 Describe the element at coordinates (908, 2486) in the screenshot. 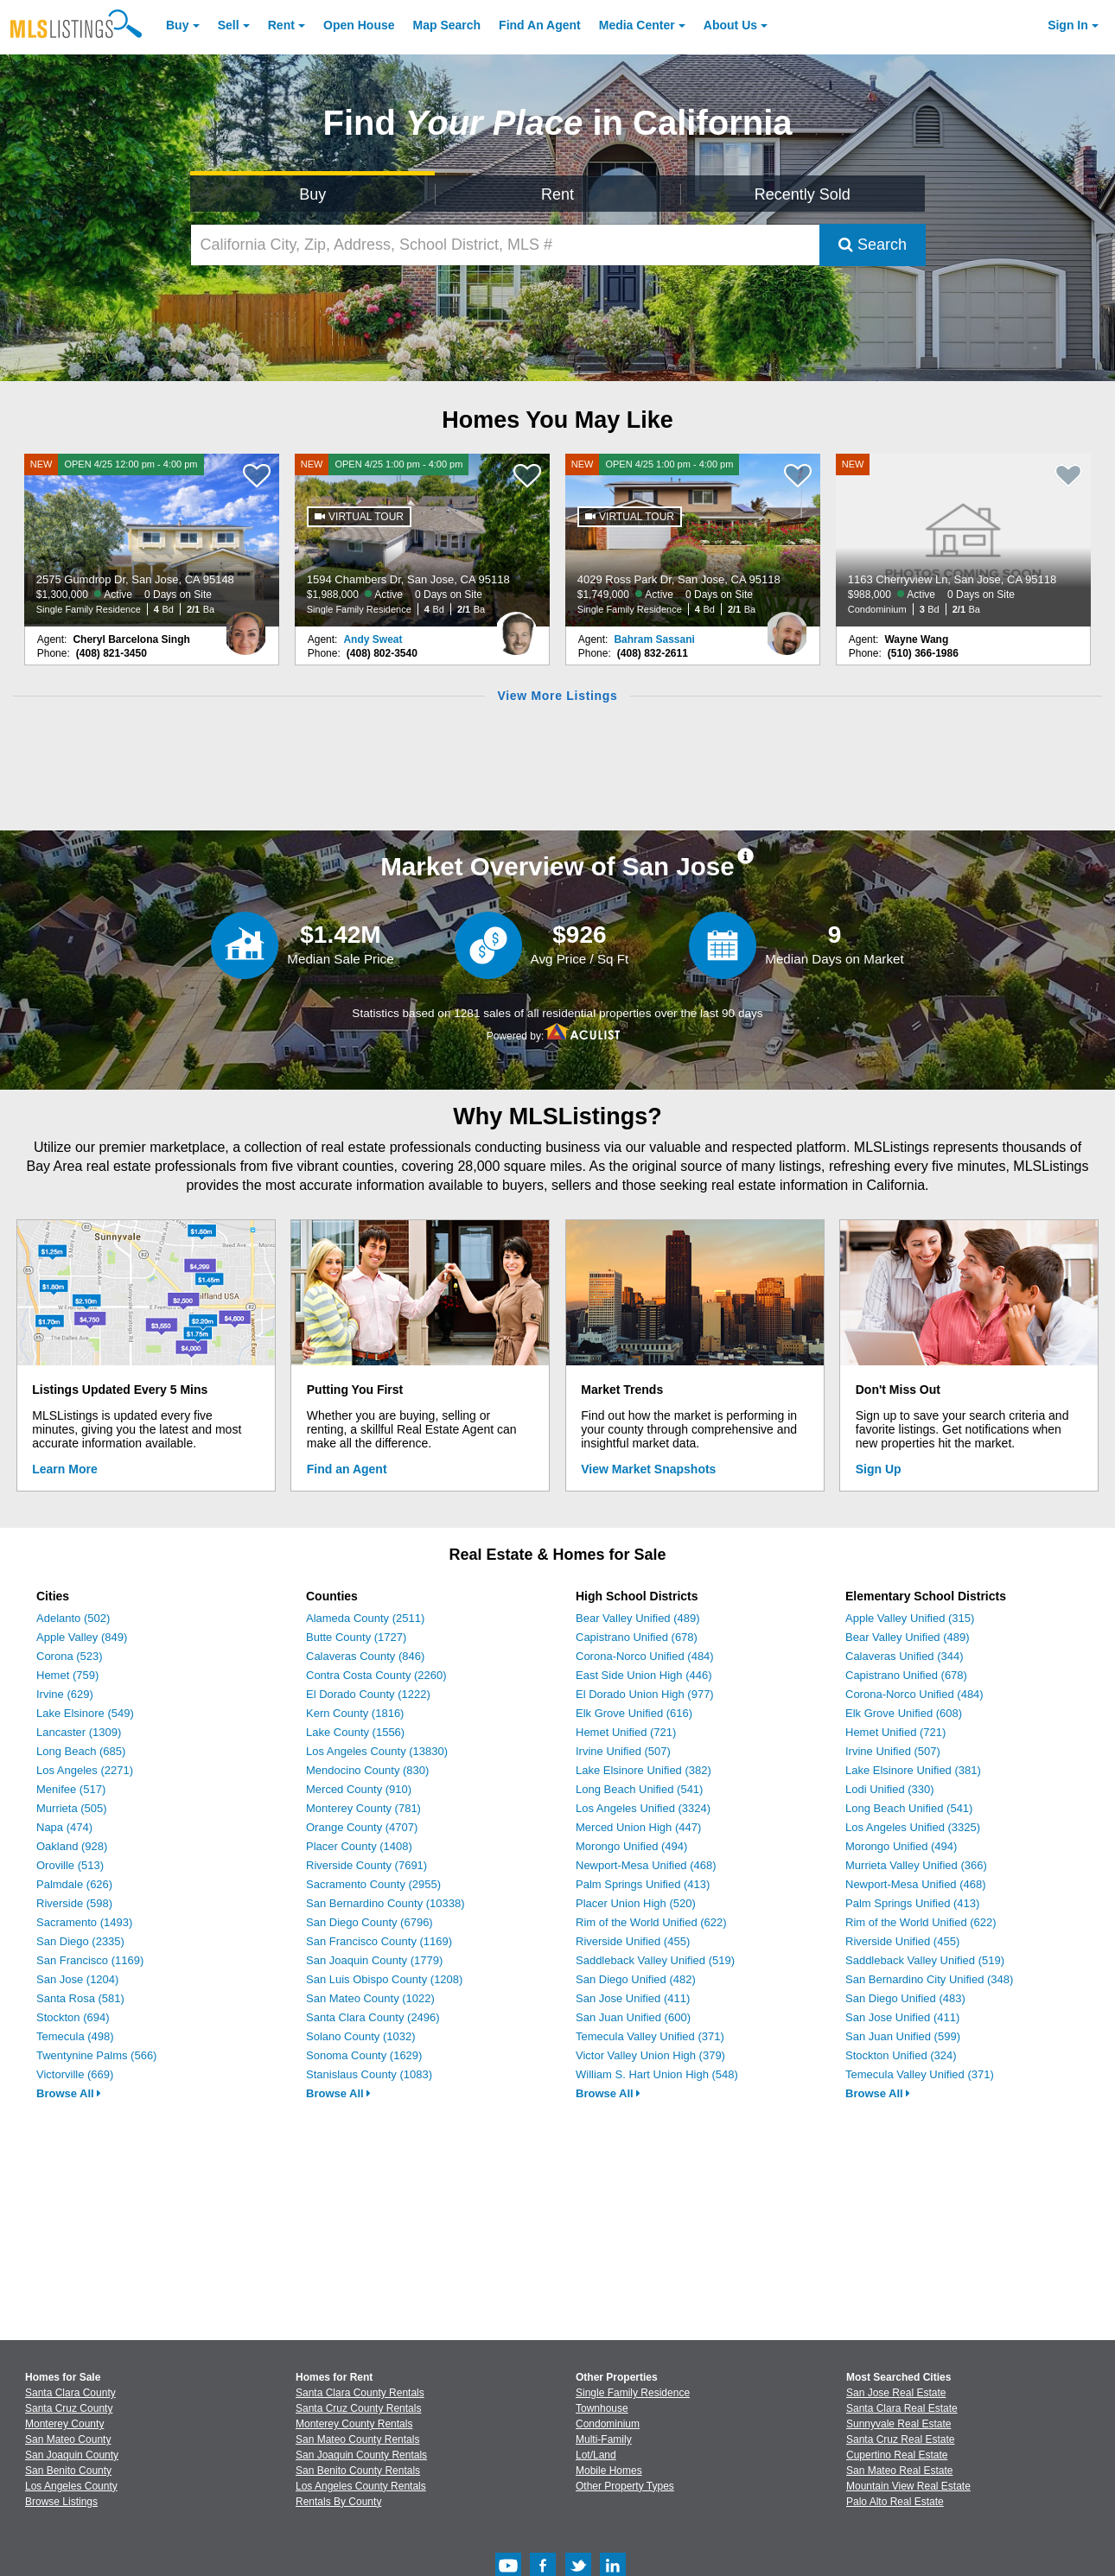

I see `Mountain View Real Estate` at that location.